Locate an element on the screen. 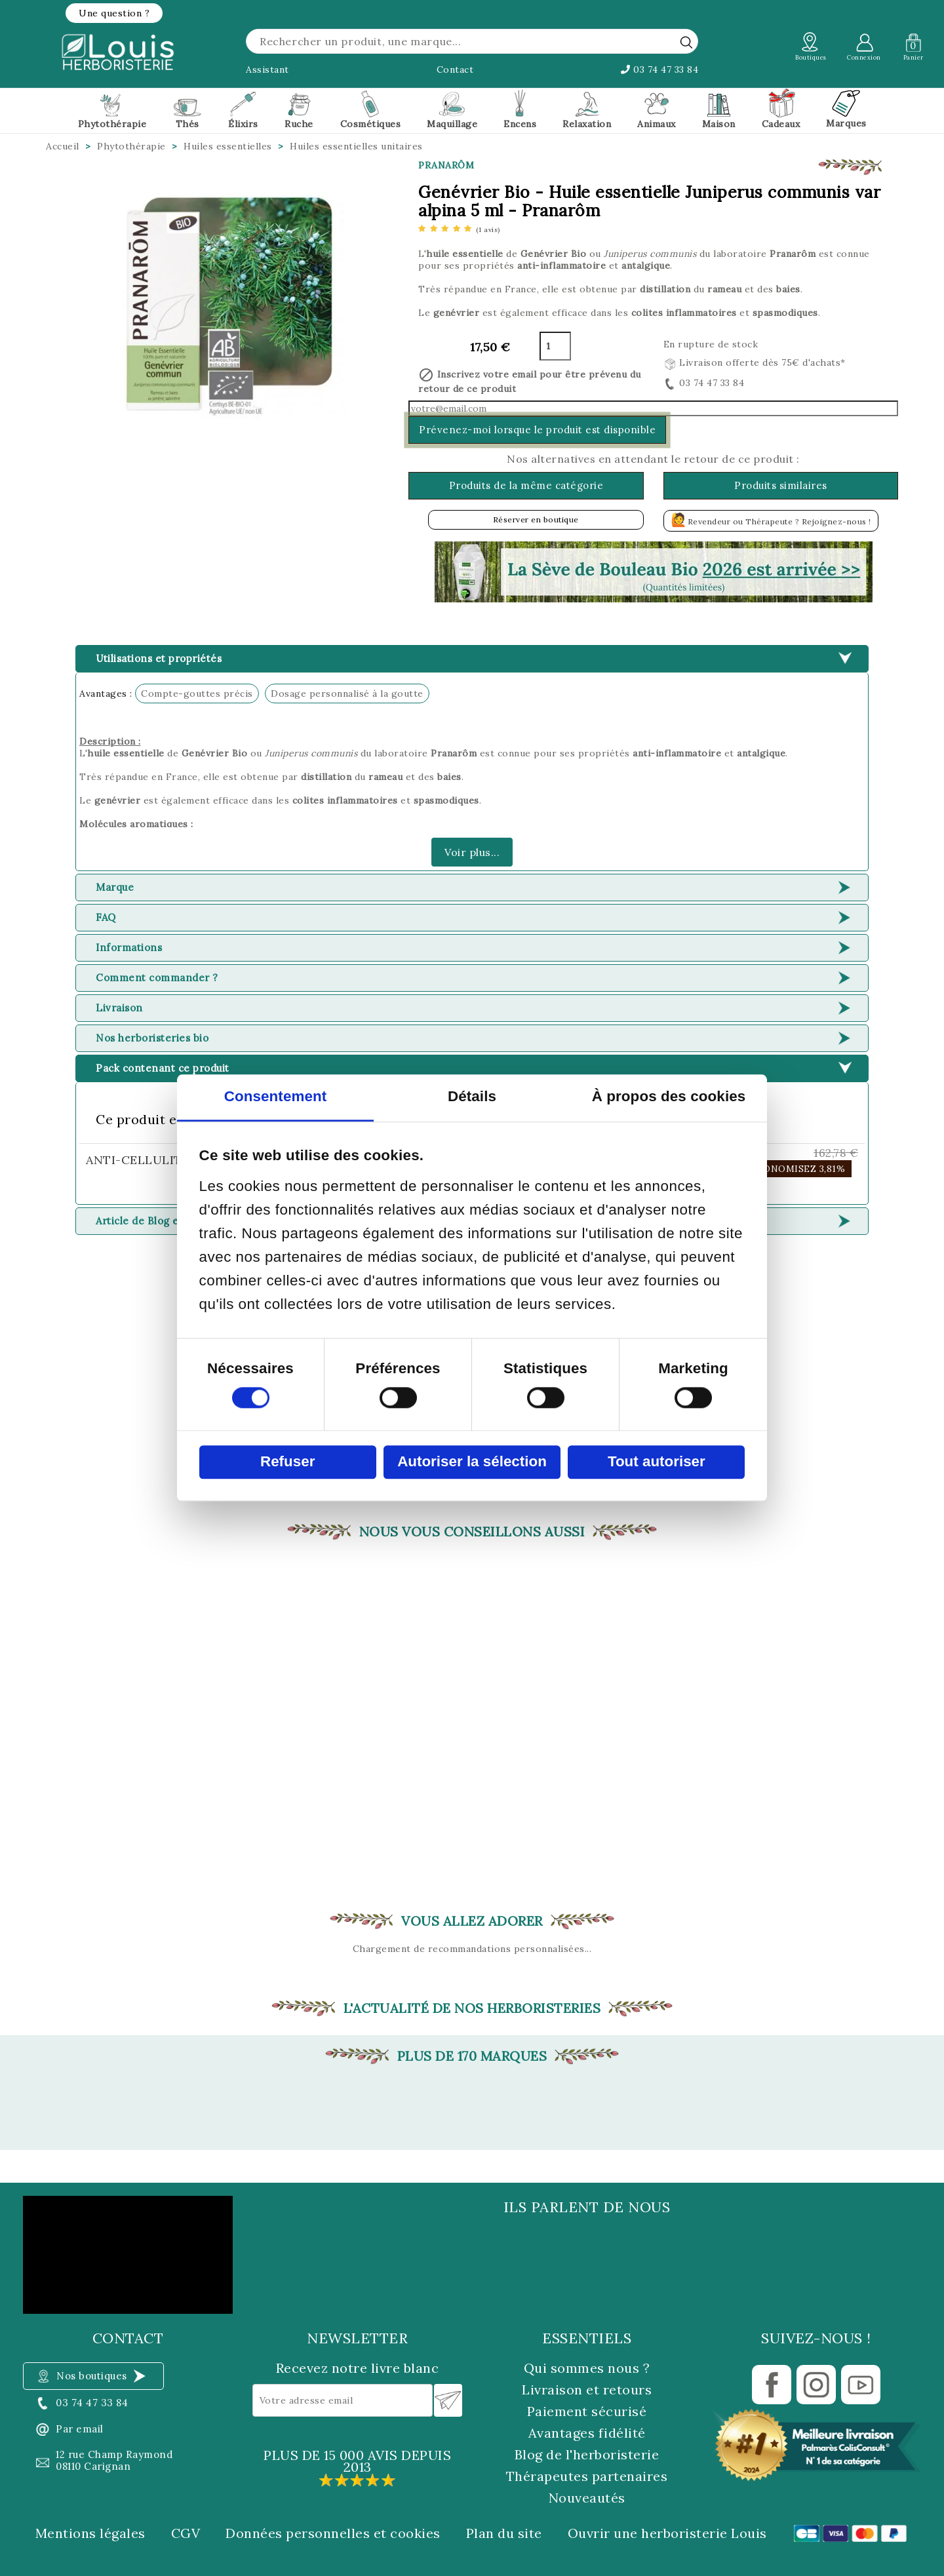 This screenshot has width=944, height=2576. Avantages : is located at coordinates (105, 693).